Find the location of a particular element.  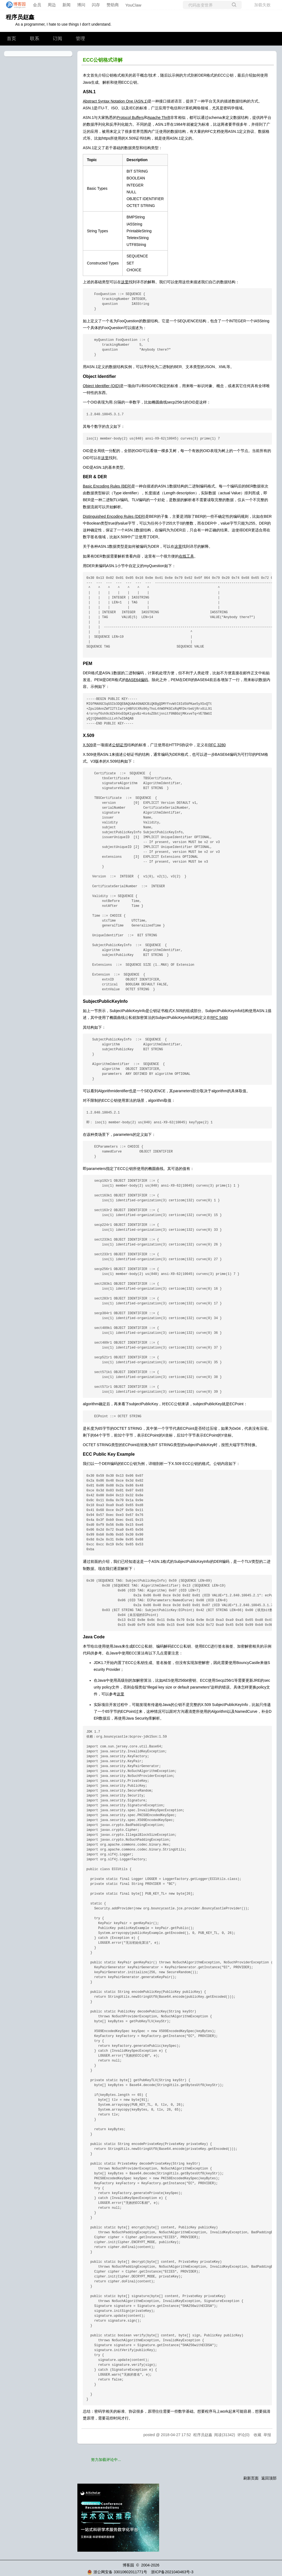

这里 is located at coordinates (125, 282).